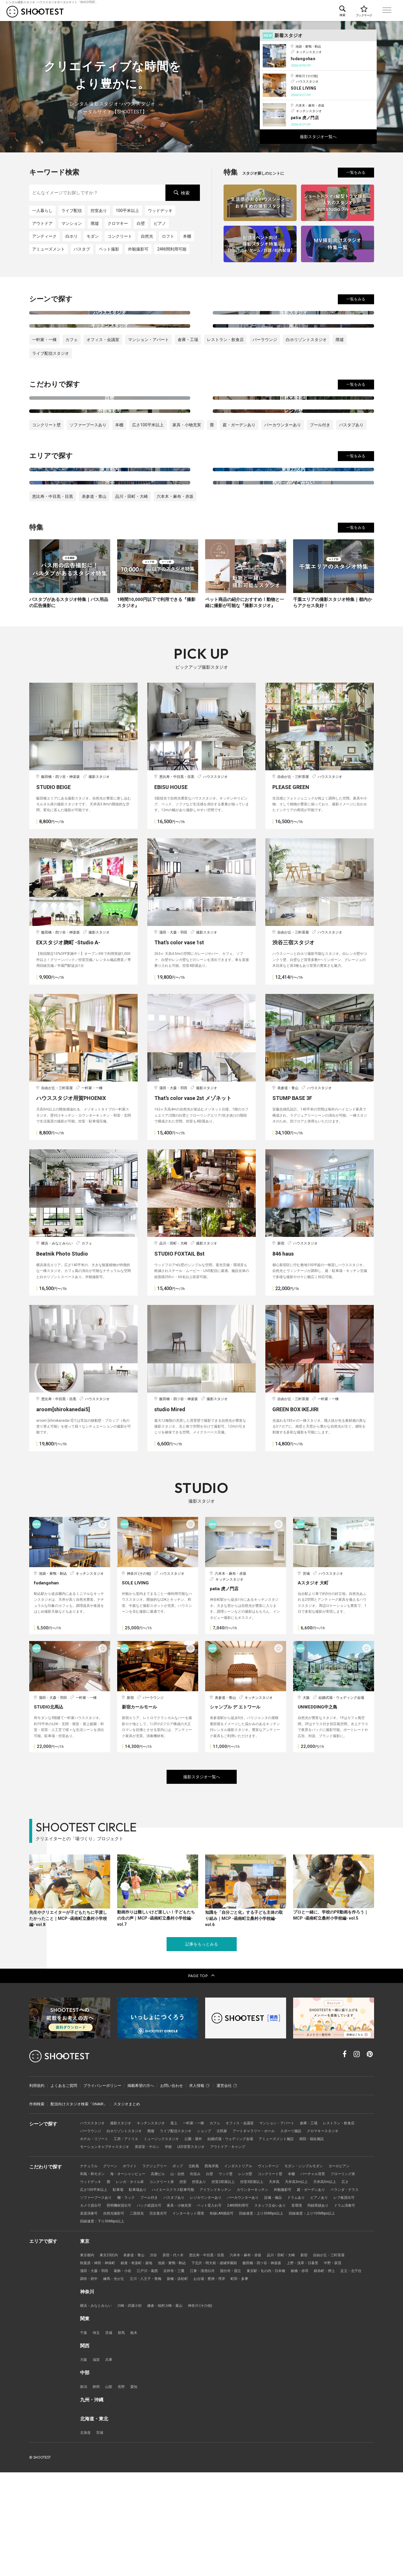 The height and width of the screenshot is (2576, 403). I want to click on 楽器演奏可, so click(202, 2313).